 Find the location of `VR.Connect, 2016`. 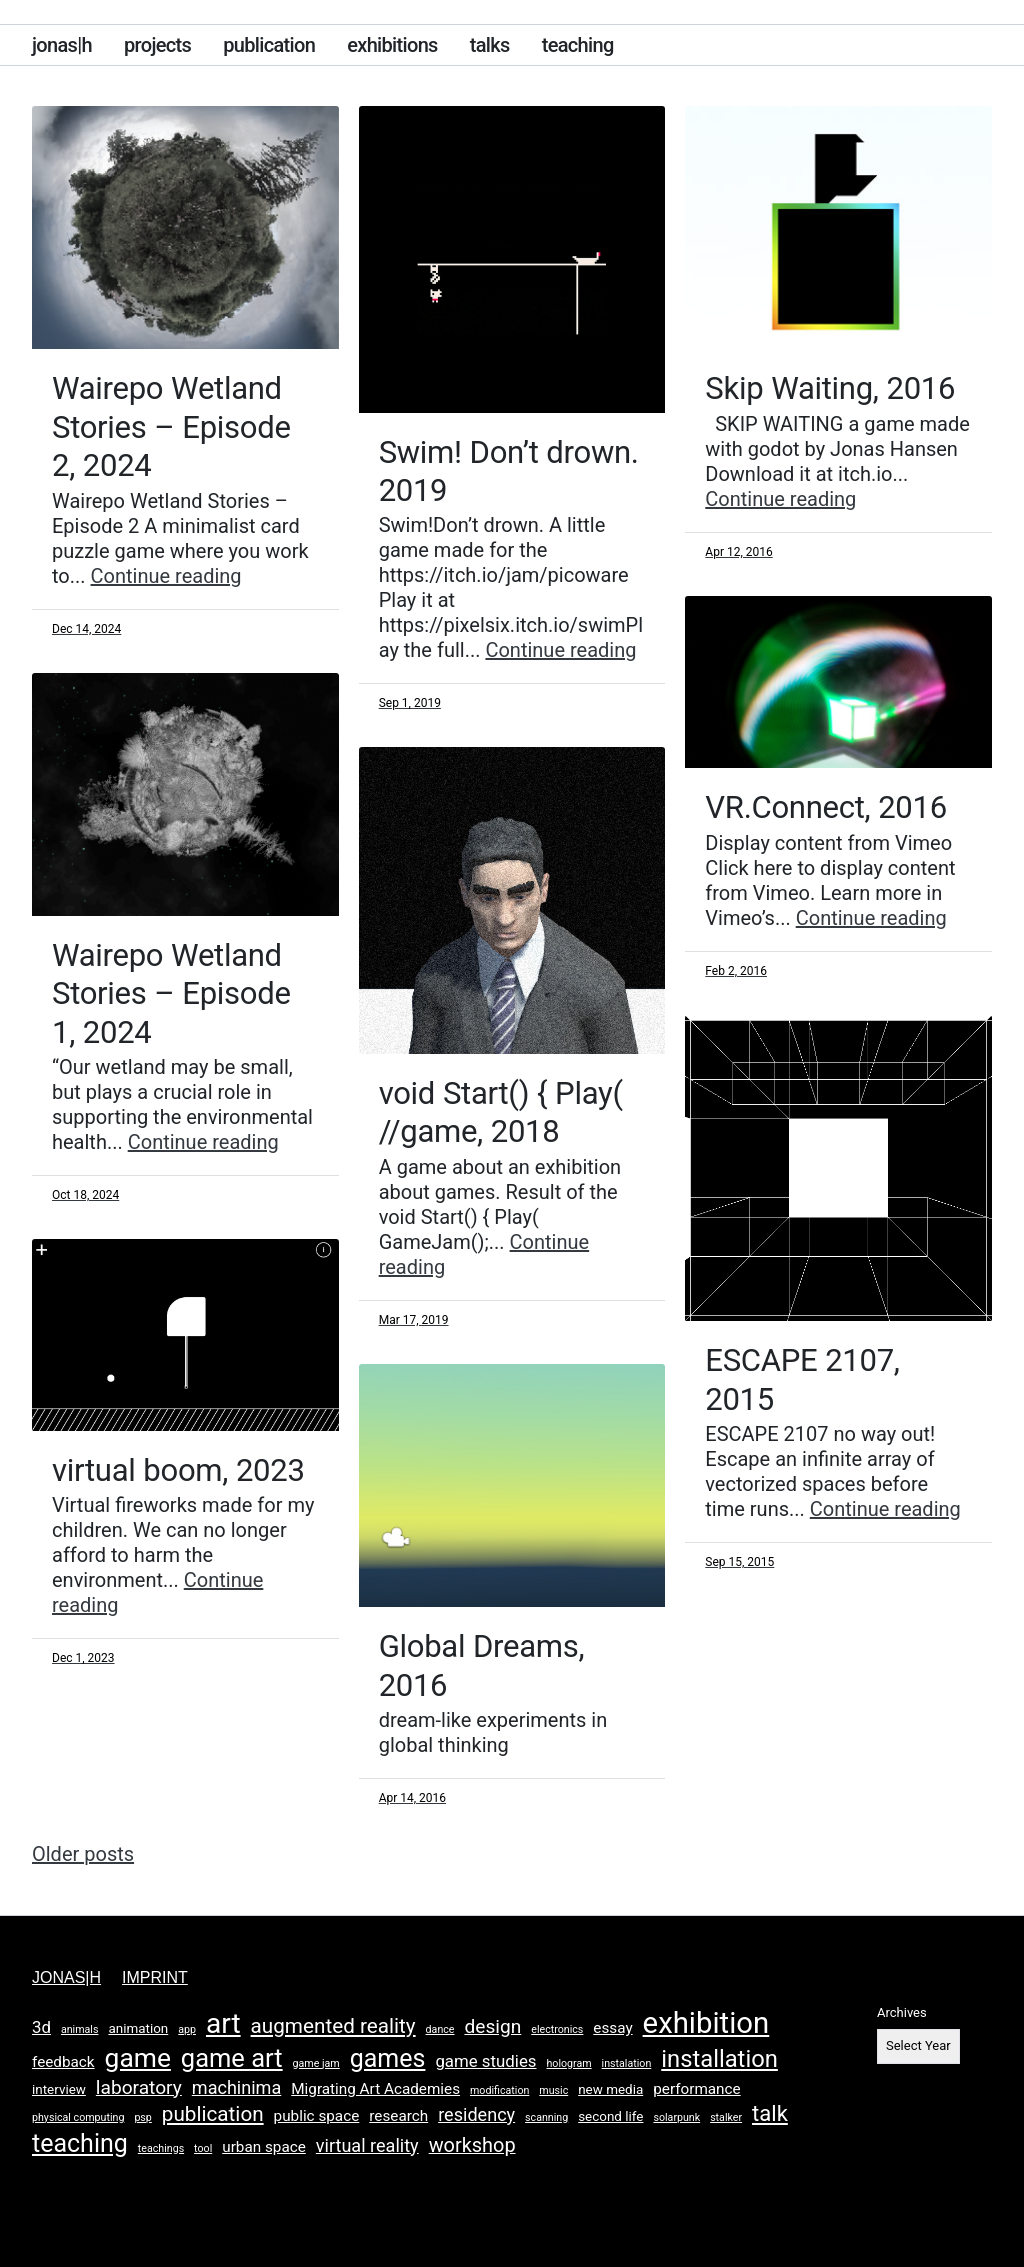

VR.Connect, 2016 is located at coordinates (829, 807).